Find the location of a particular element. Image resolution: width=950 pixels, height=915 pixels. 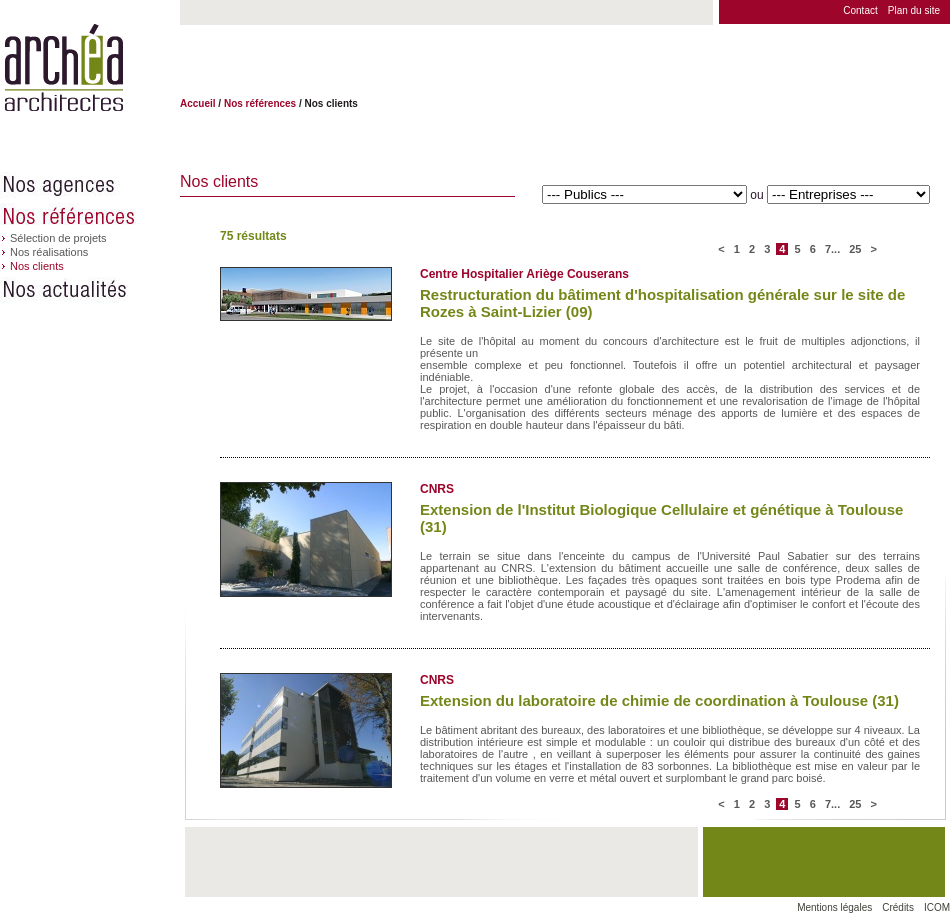

25 is located at coordinates (855, 249).